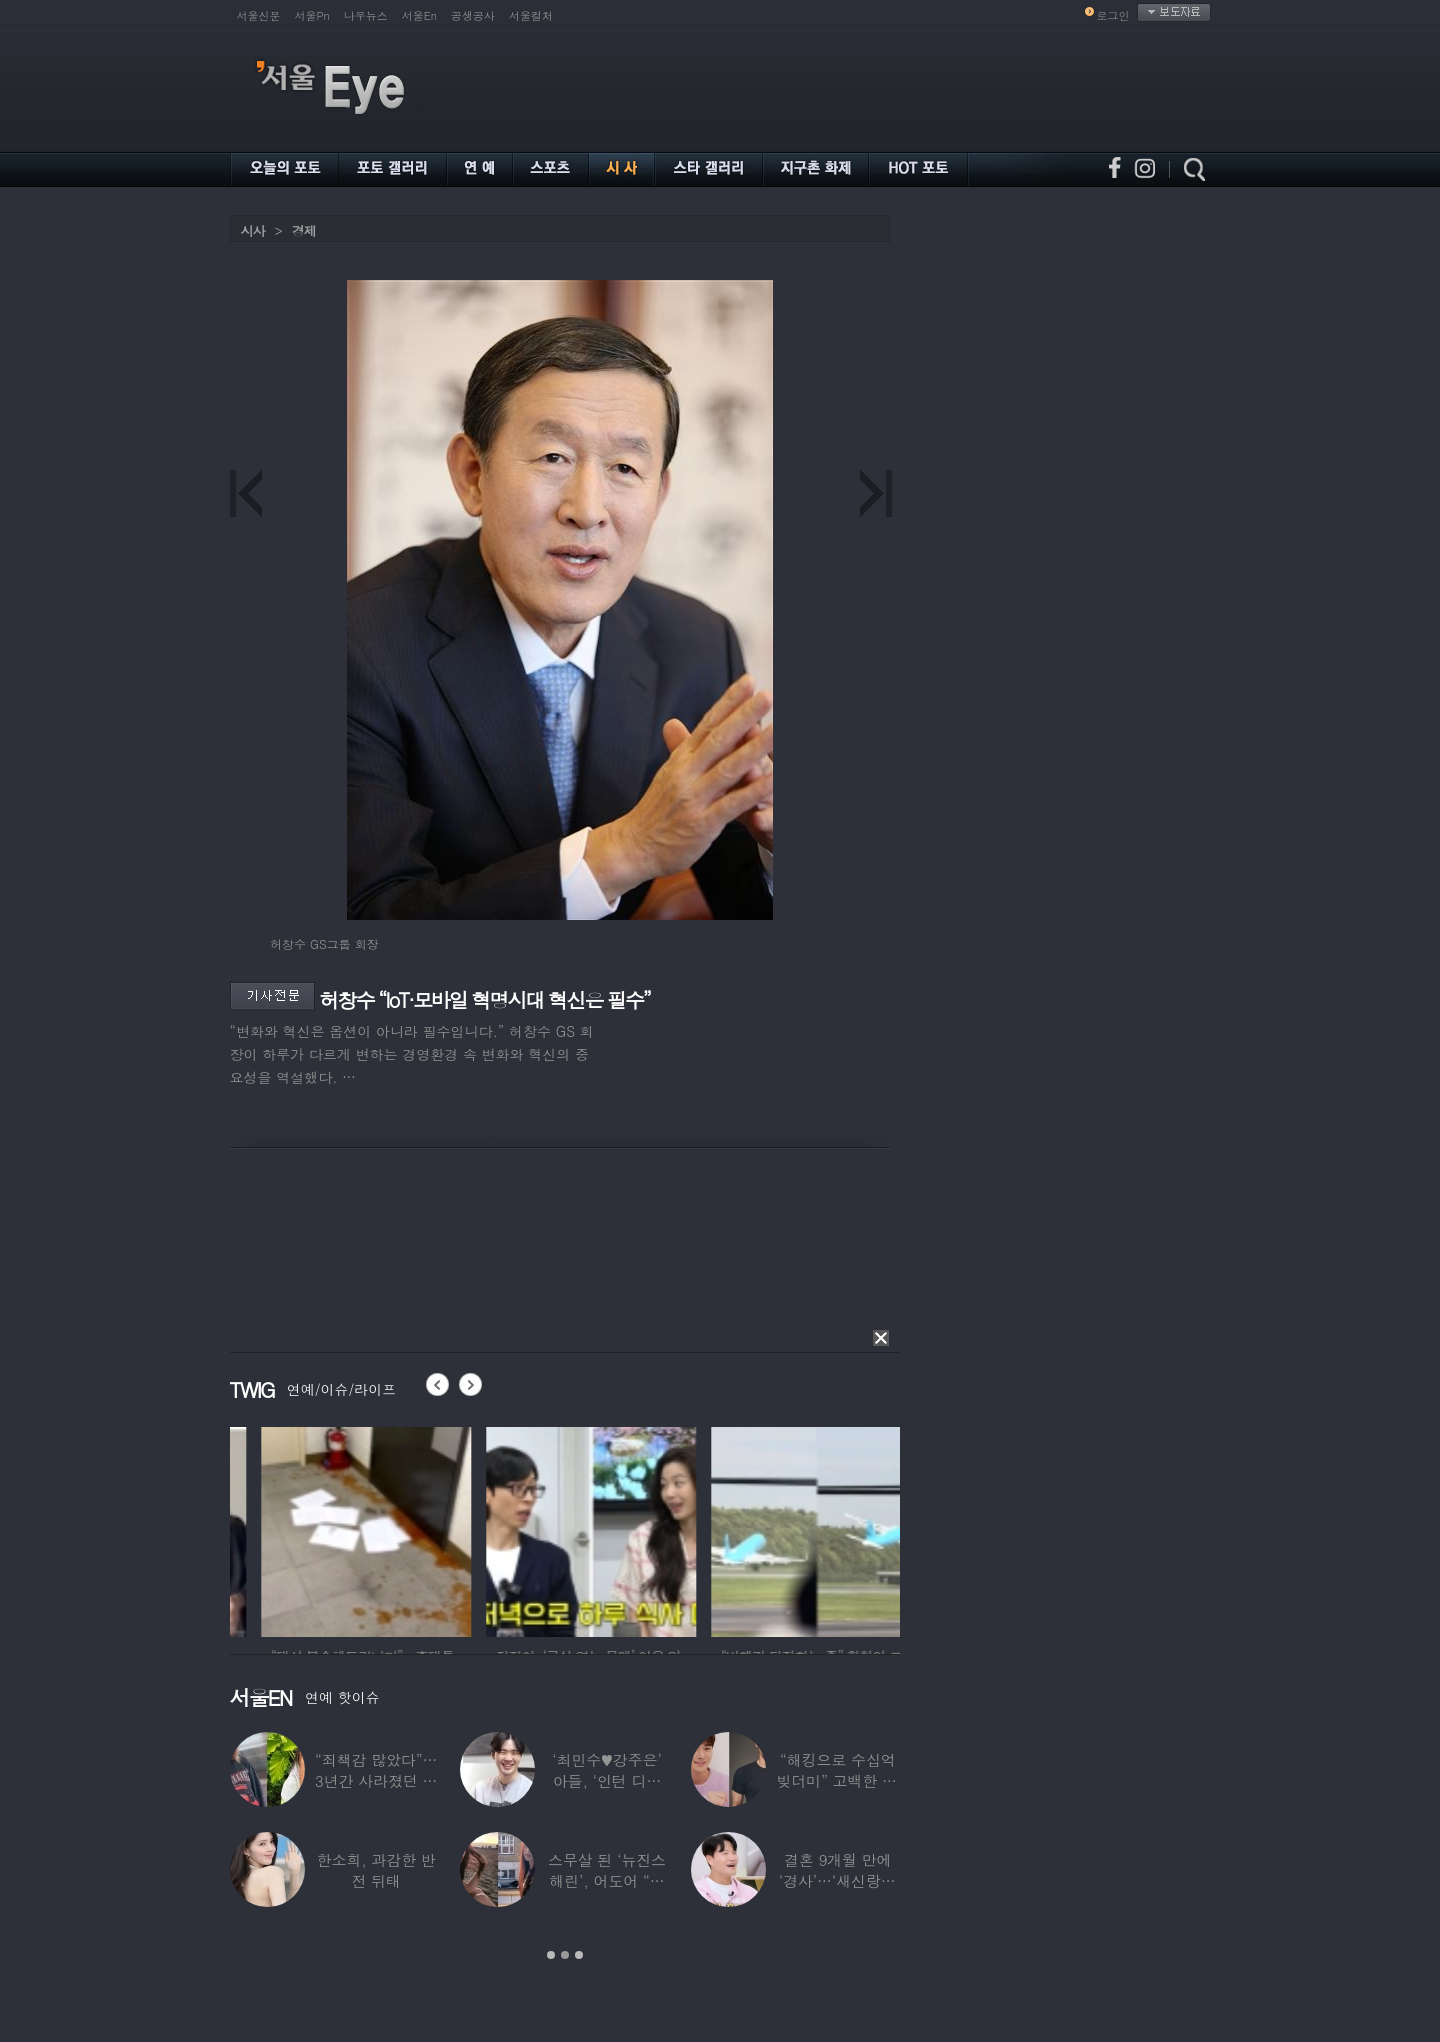 The image size is (1440, 2042). What do you see at coordinates (312, 15) in the screenshot?
I see `서울Pn` at bounding box center [312, 15].